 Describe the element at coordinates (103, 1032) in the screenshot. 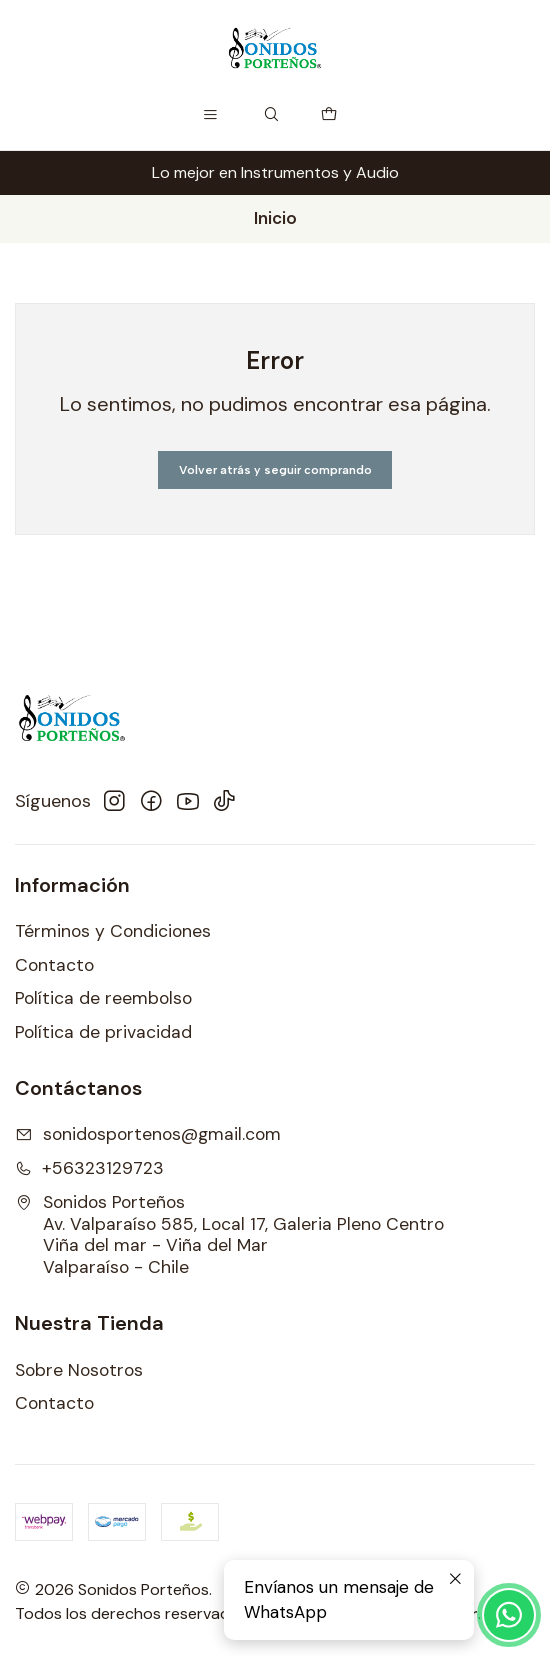

I see `Política de privacidad` at that location.